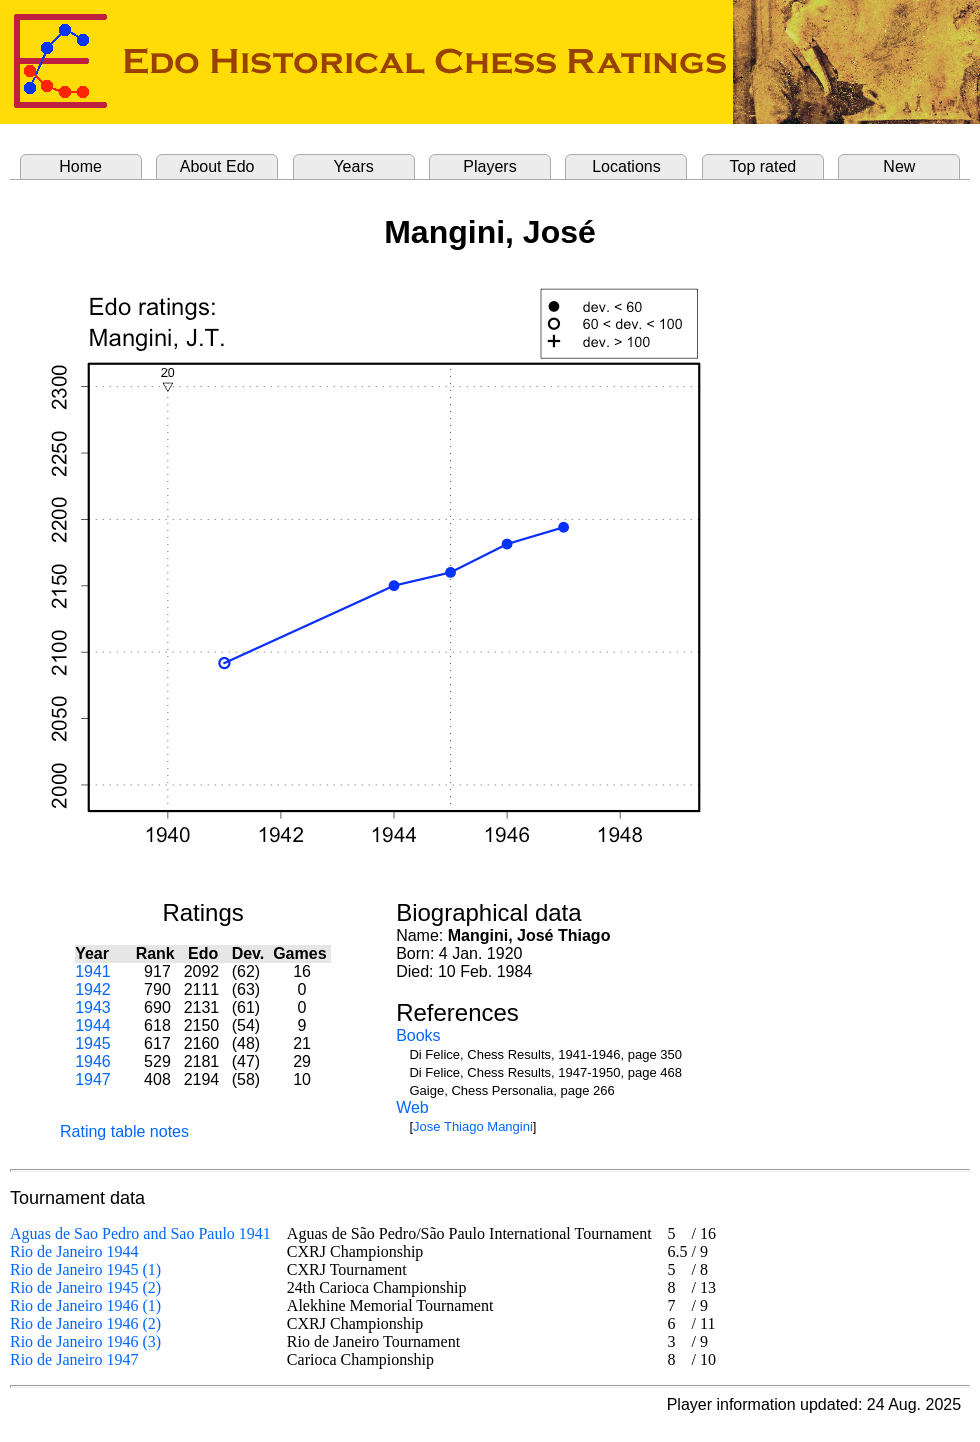 The height and width of the screenshot is (1442, 980). I want to click on 1943, so click(93, 1007).